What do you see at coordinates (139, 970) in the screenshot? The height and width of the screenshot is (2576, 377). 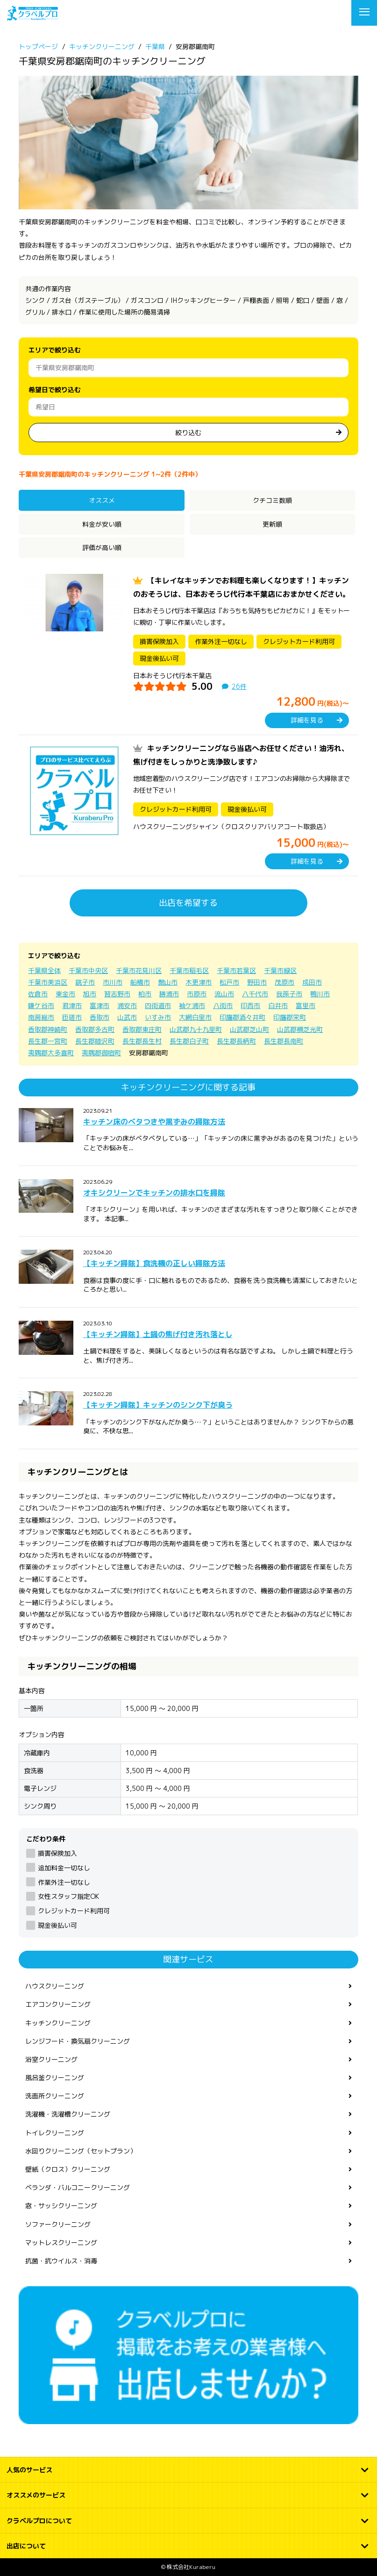 I see `千葉市花見川区` at bounding box center [139, 970].